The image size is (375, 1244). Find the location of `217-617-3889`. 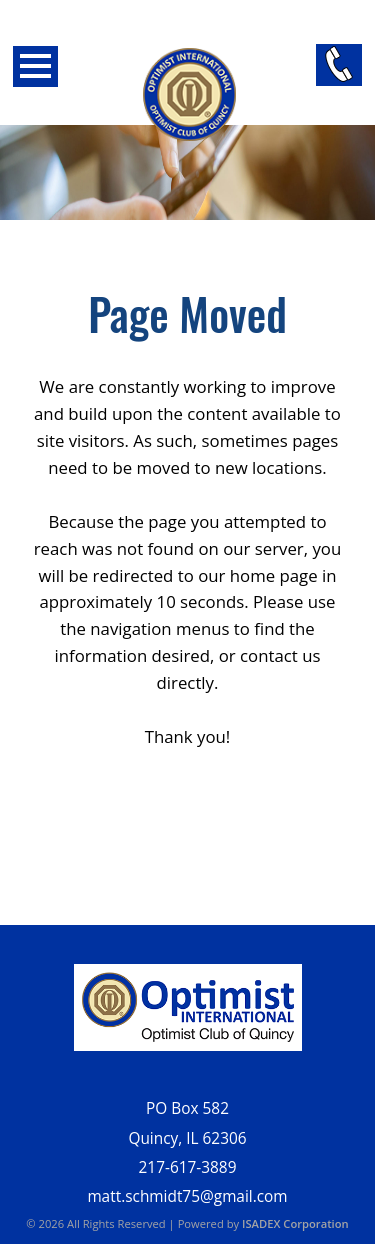

217-617-3889 is located at coordinates (188, 1167).